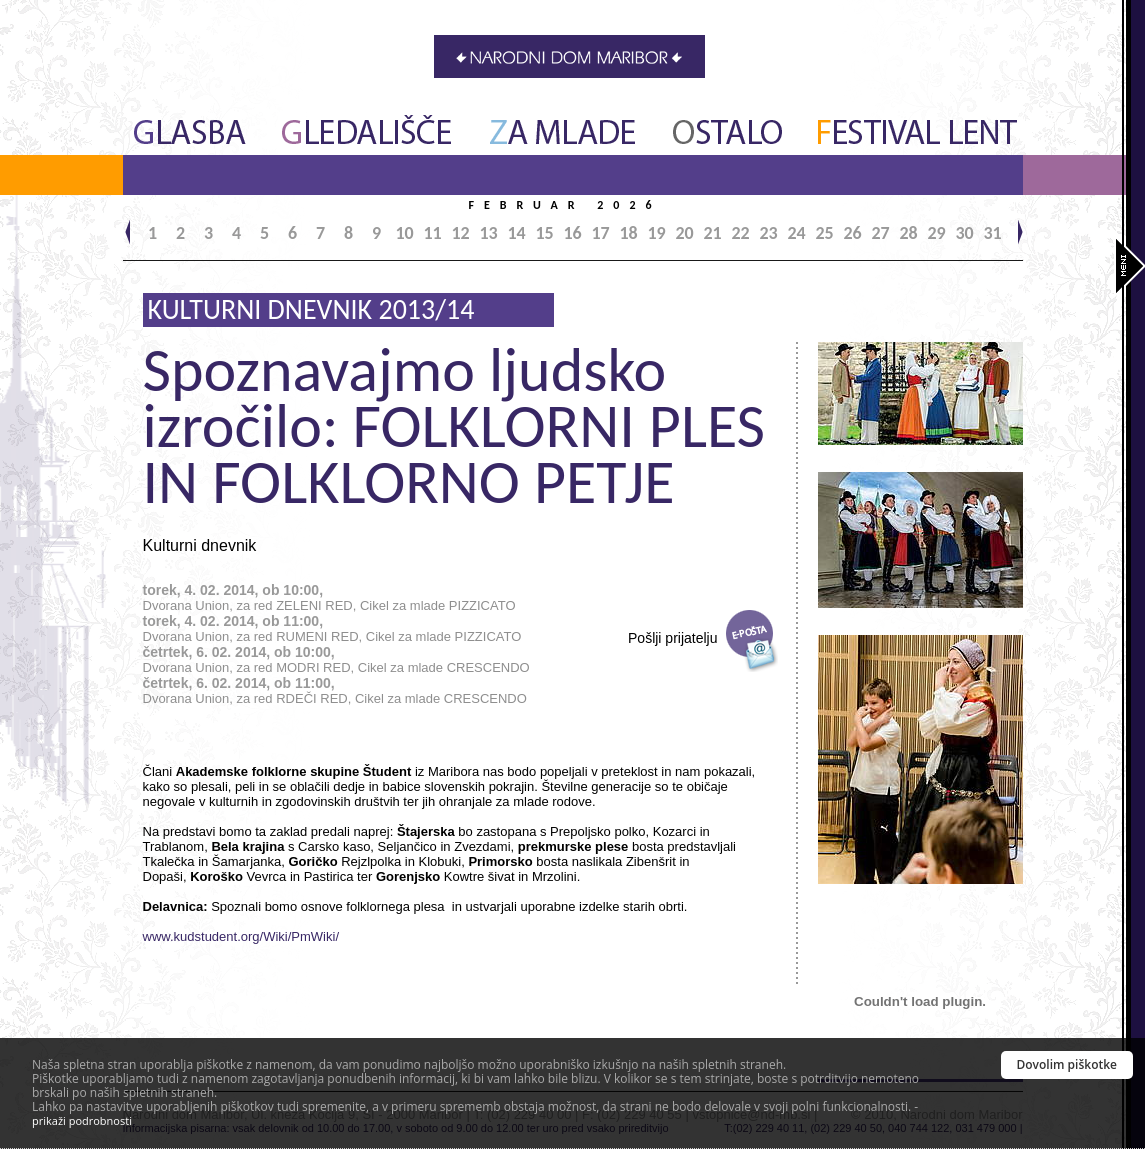  What do you see at coordinates (82, 1120) in the screenshot?
I see `prikaži podrobnosti` at bounding box center [82, 1120].